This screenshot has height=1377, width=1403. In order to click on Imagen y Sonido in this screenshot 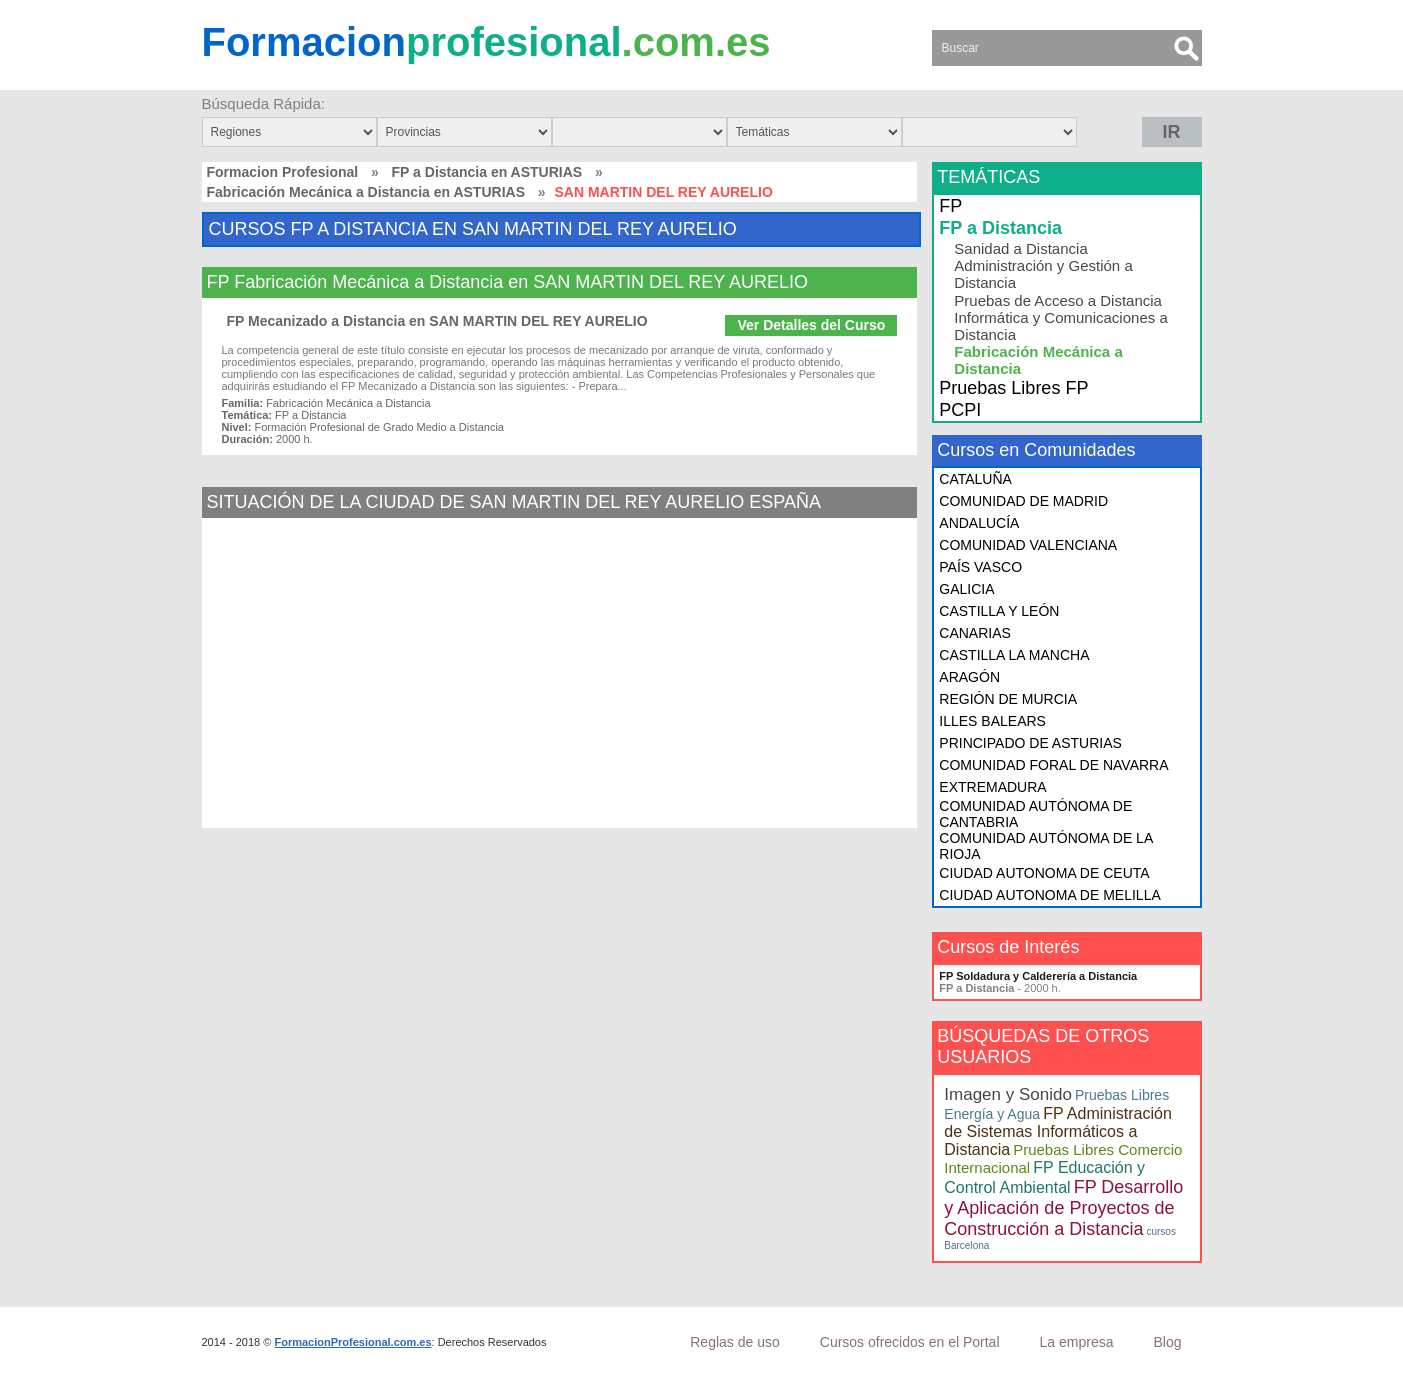, I will do `click(1008, 1094)`.